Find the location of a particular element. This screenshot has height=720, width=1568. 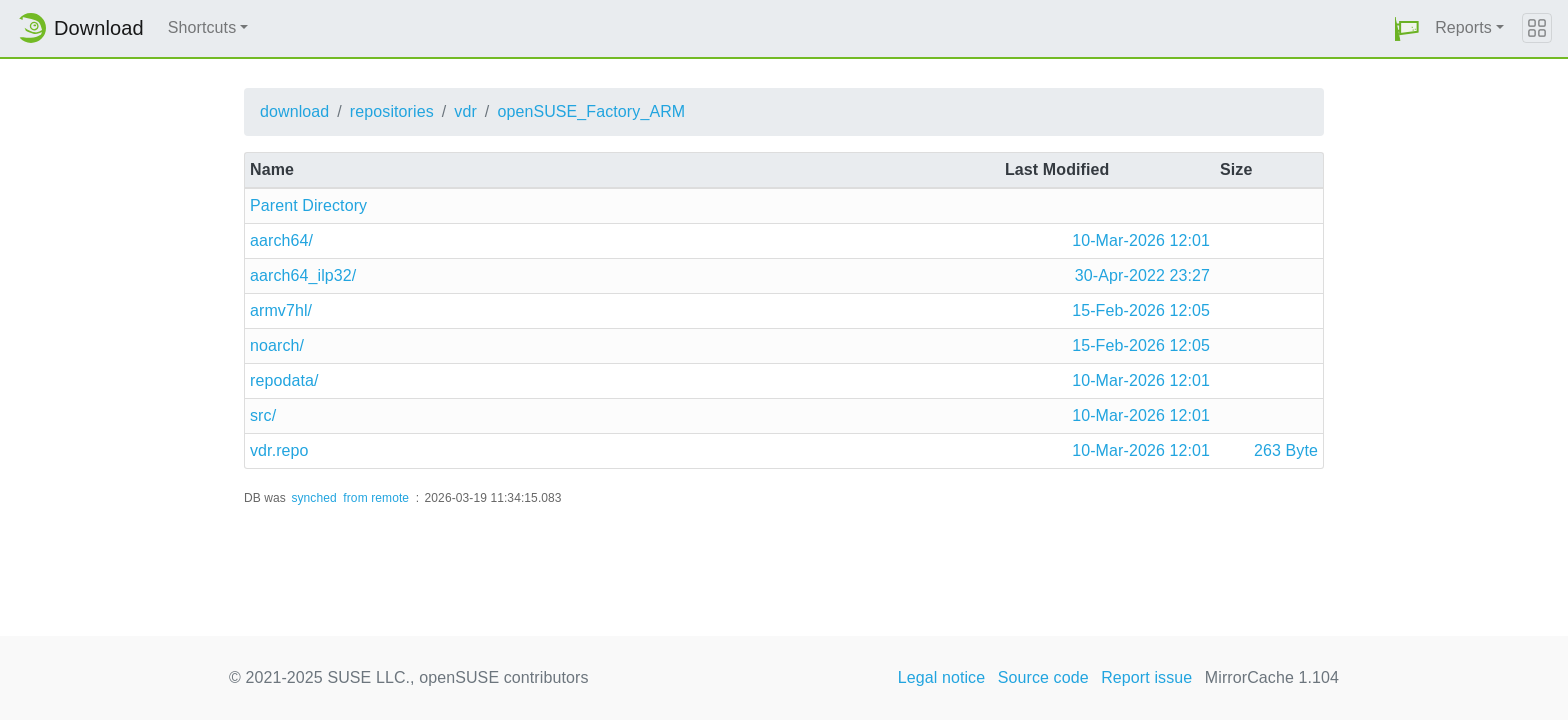

repositories is located at coordinates (392, 111).